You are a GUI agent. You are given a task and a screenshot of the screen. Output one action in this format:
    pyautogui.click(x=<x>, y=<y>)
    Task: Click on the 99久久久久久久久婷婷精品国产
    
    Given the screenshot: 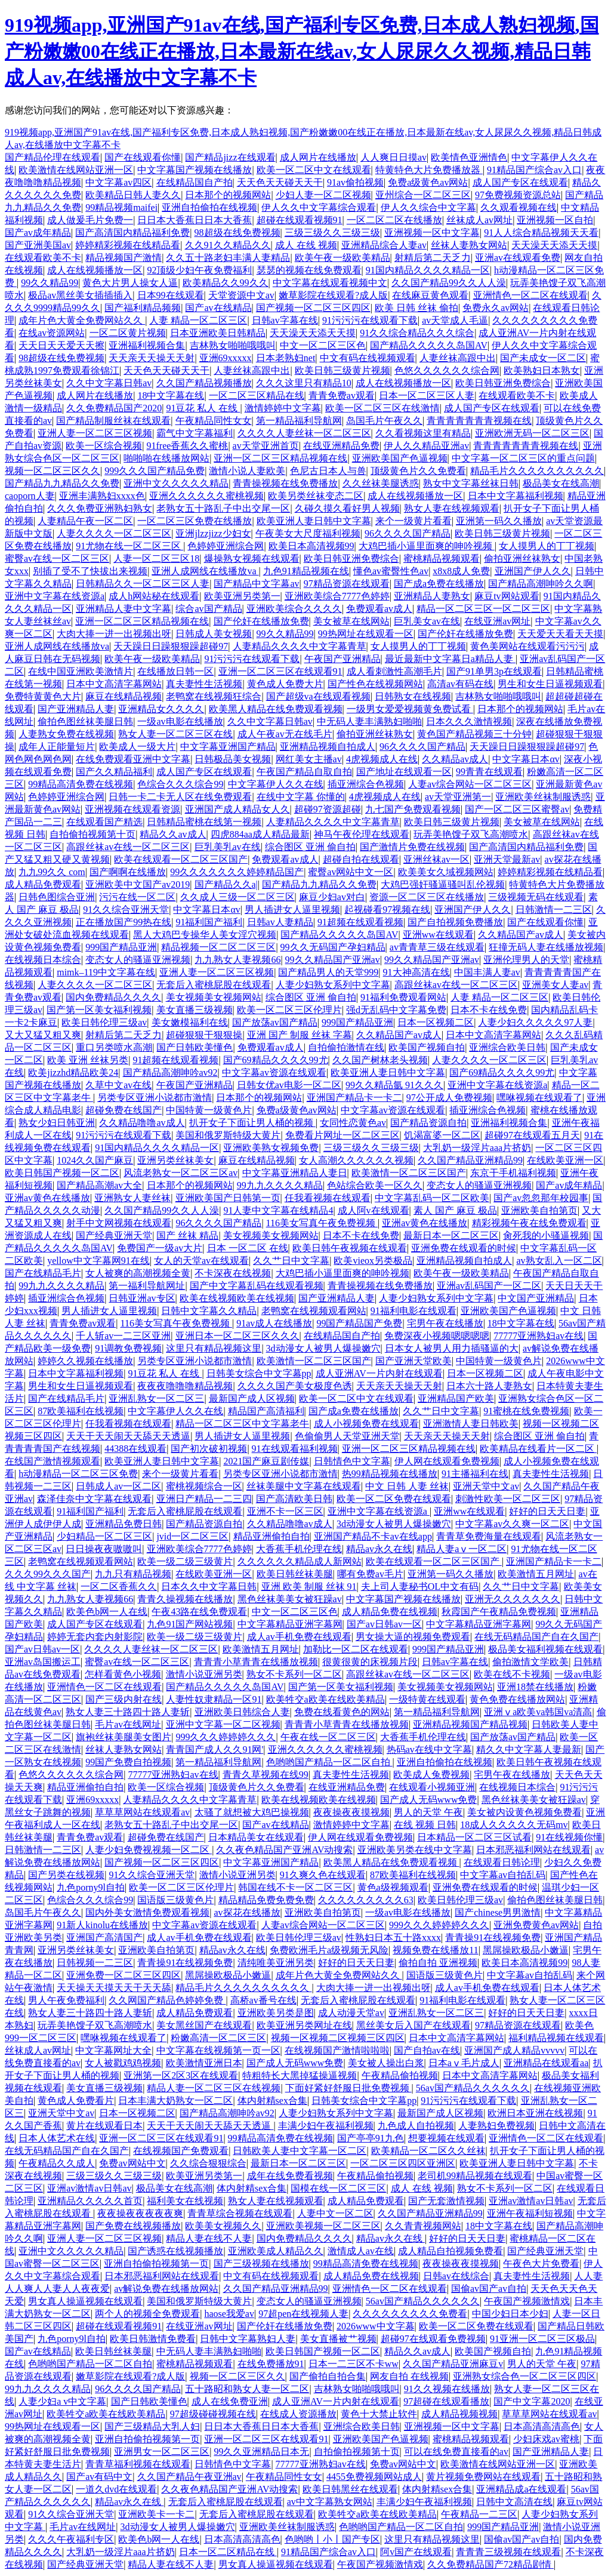 What is the action you would take?
    pyautogui.click(x=237, y=872)
    